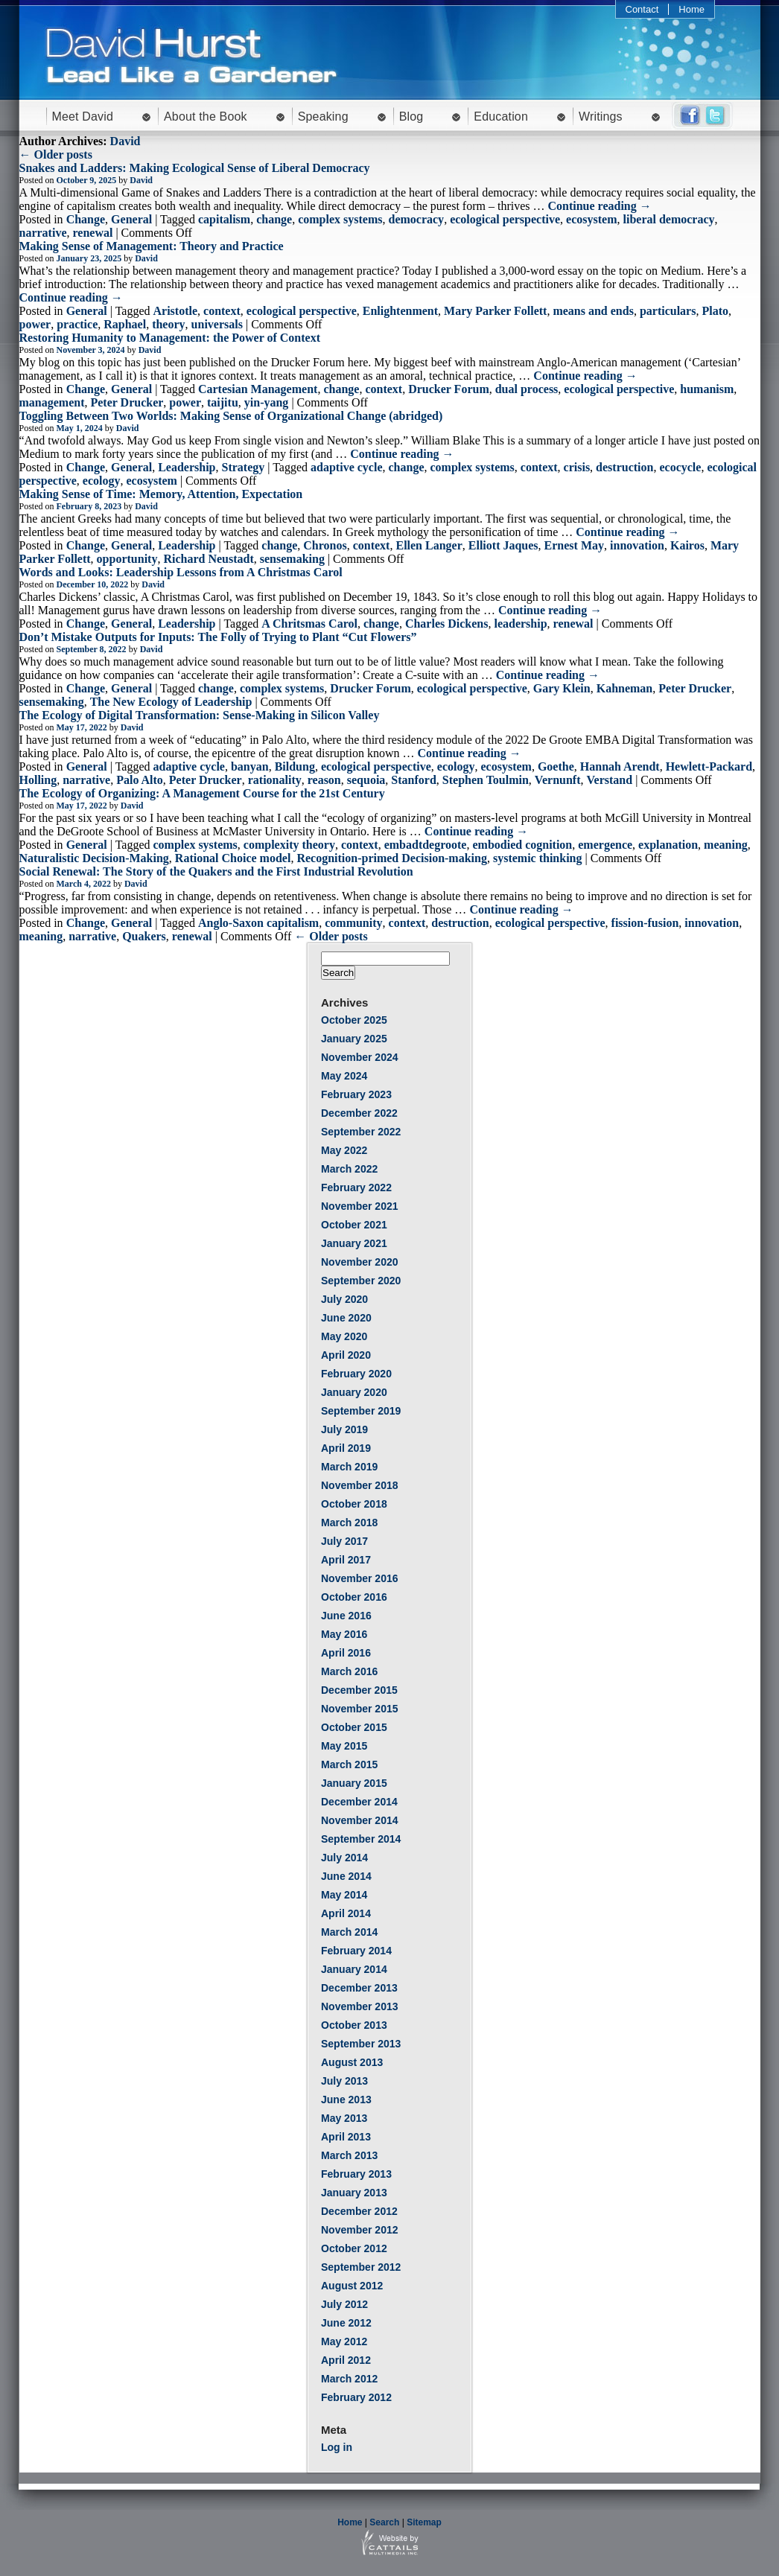 The height and width of the screenshot is (2576, 779). I want to click on May 2012, so click(344, 2341).